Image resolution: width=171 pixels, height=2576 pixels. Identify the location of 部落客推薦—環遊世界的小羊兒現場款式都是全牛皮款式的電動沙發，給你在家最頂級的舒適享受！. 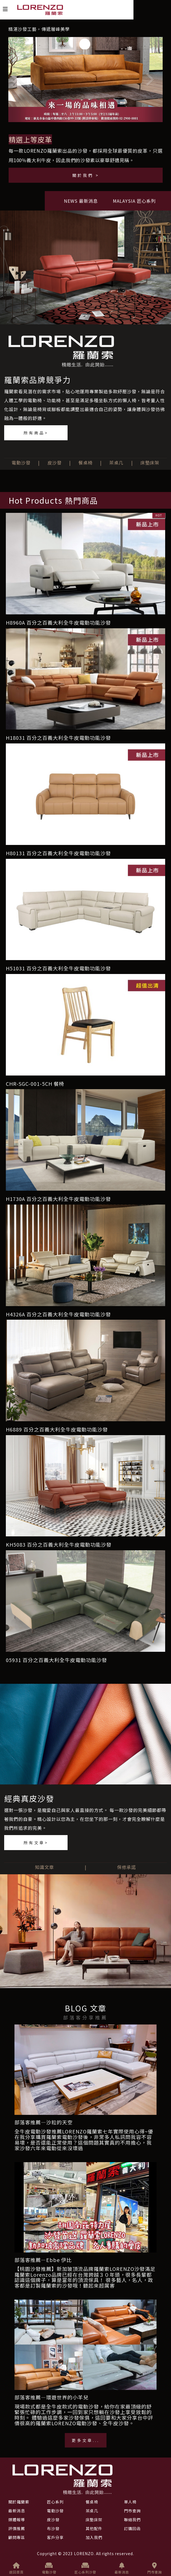
(83, 2401).